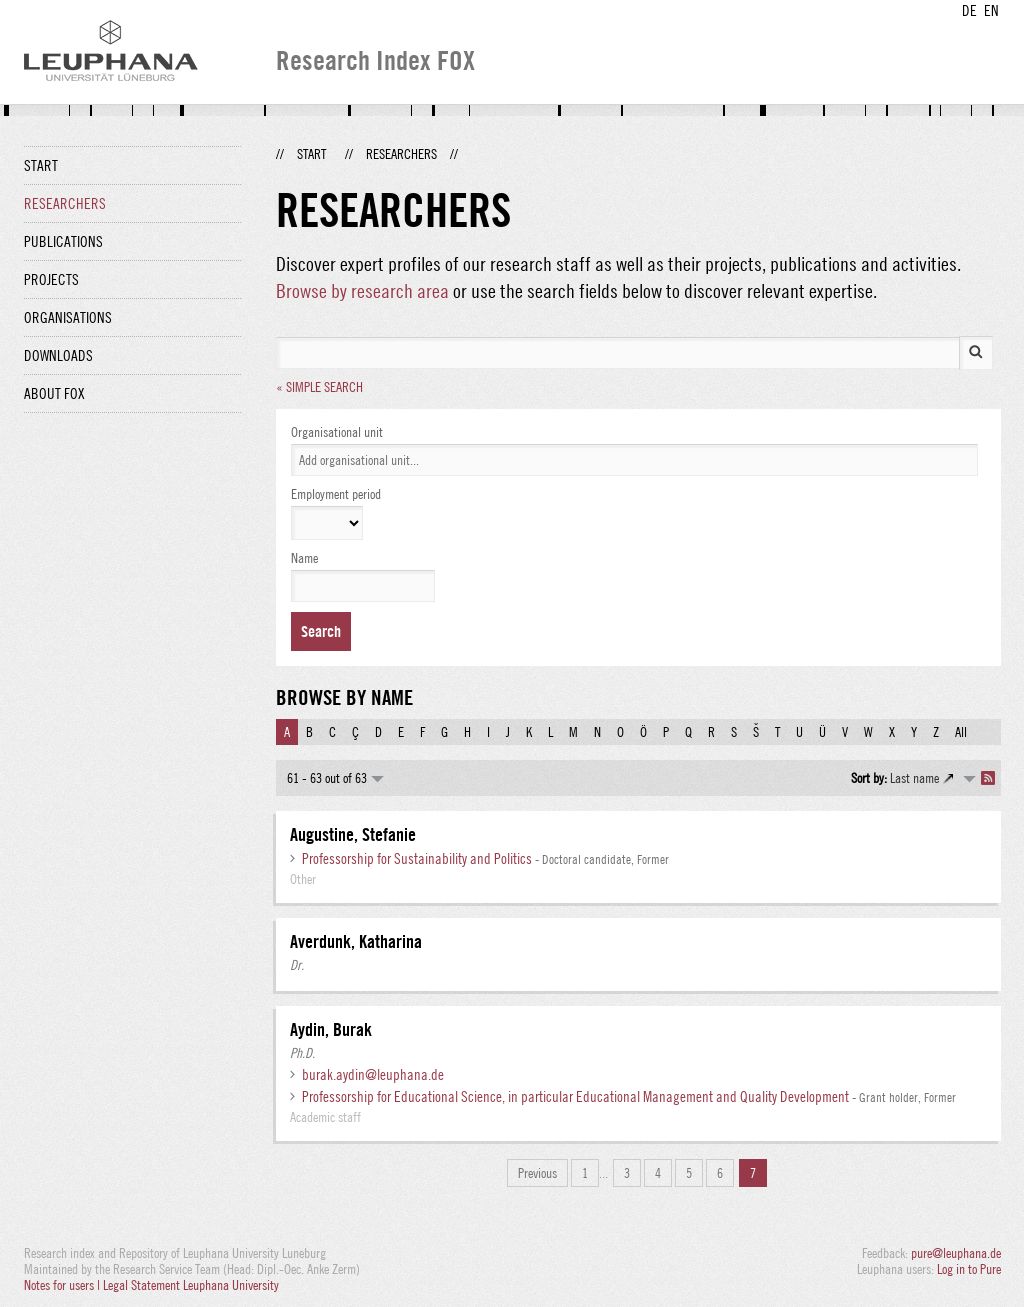 Image resolution: width=1024 pixels, height=1307 pixels. What do you see at coordinates (304, 558) in the screenshot?
I see `Name` at bounding box center [304, 558].